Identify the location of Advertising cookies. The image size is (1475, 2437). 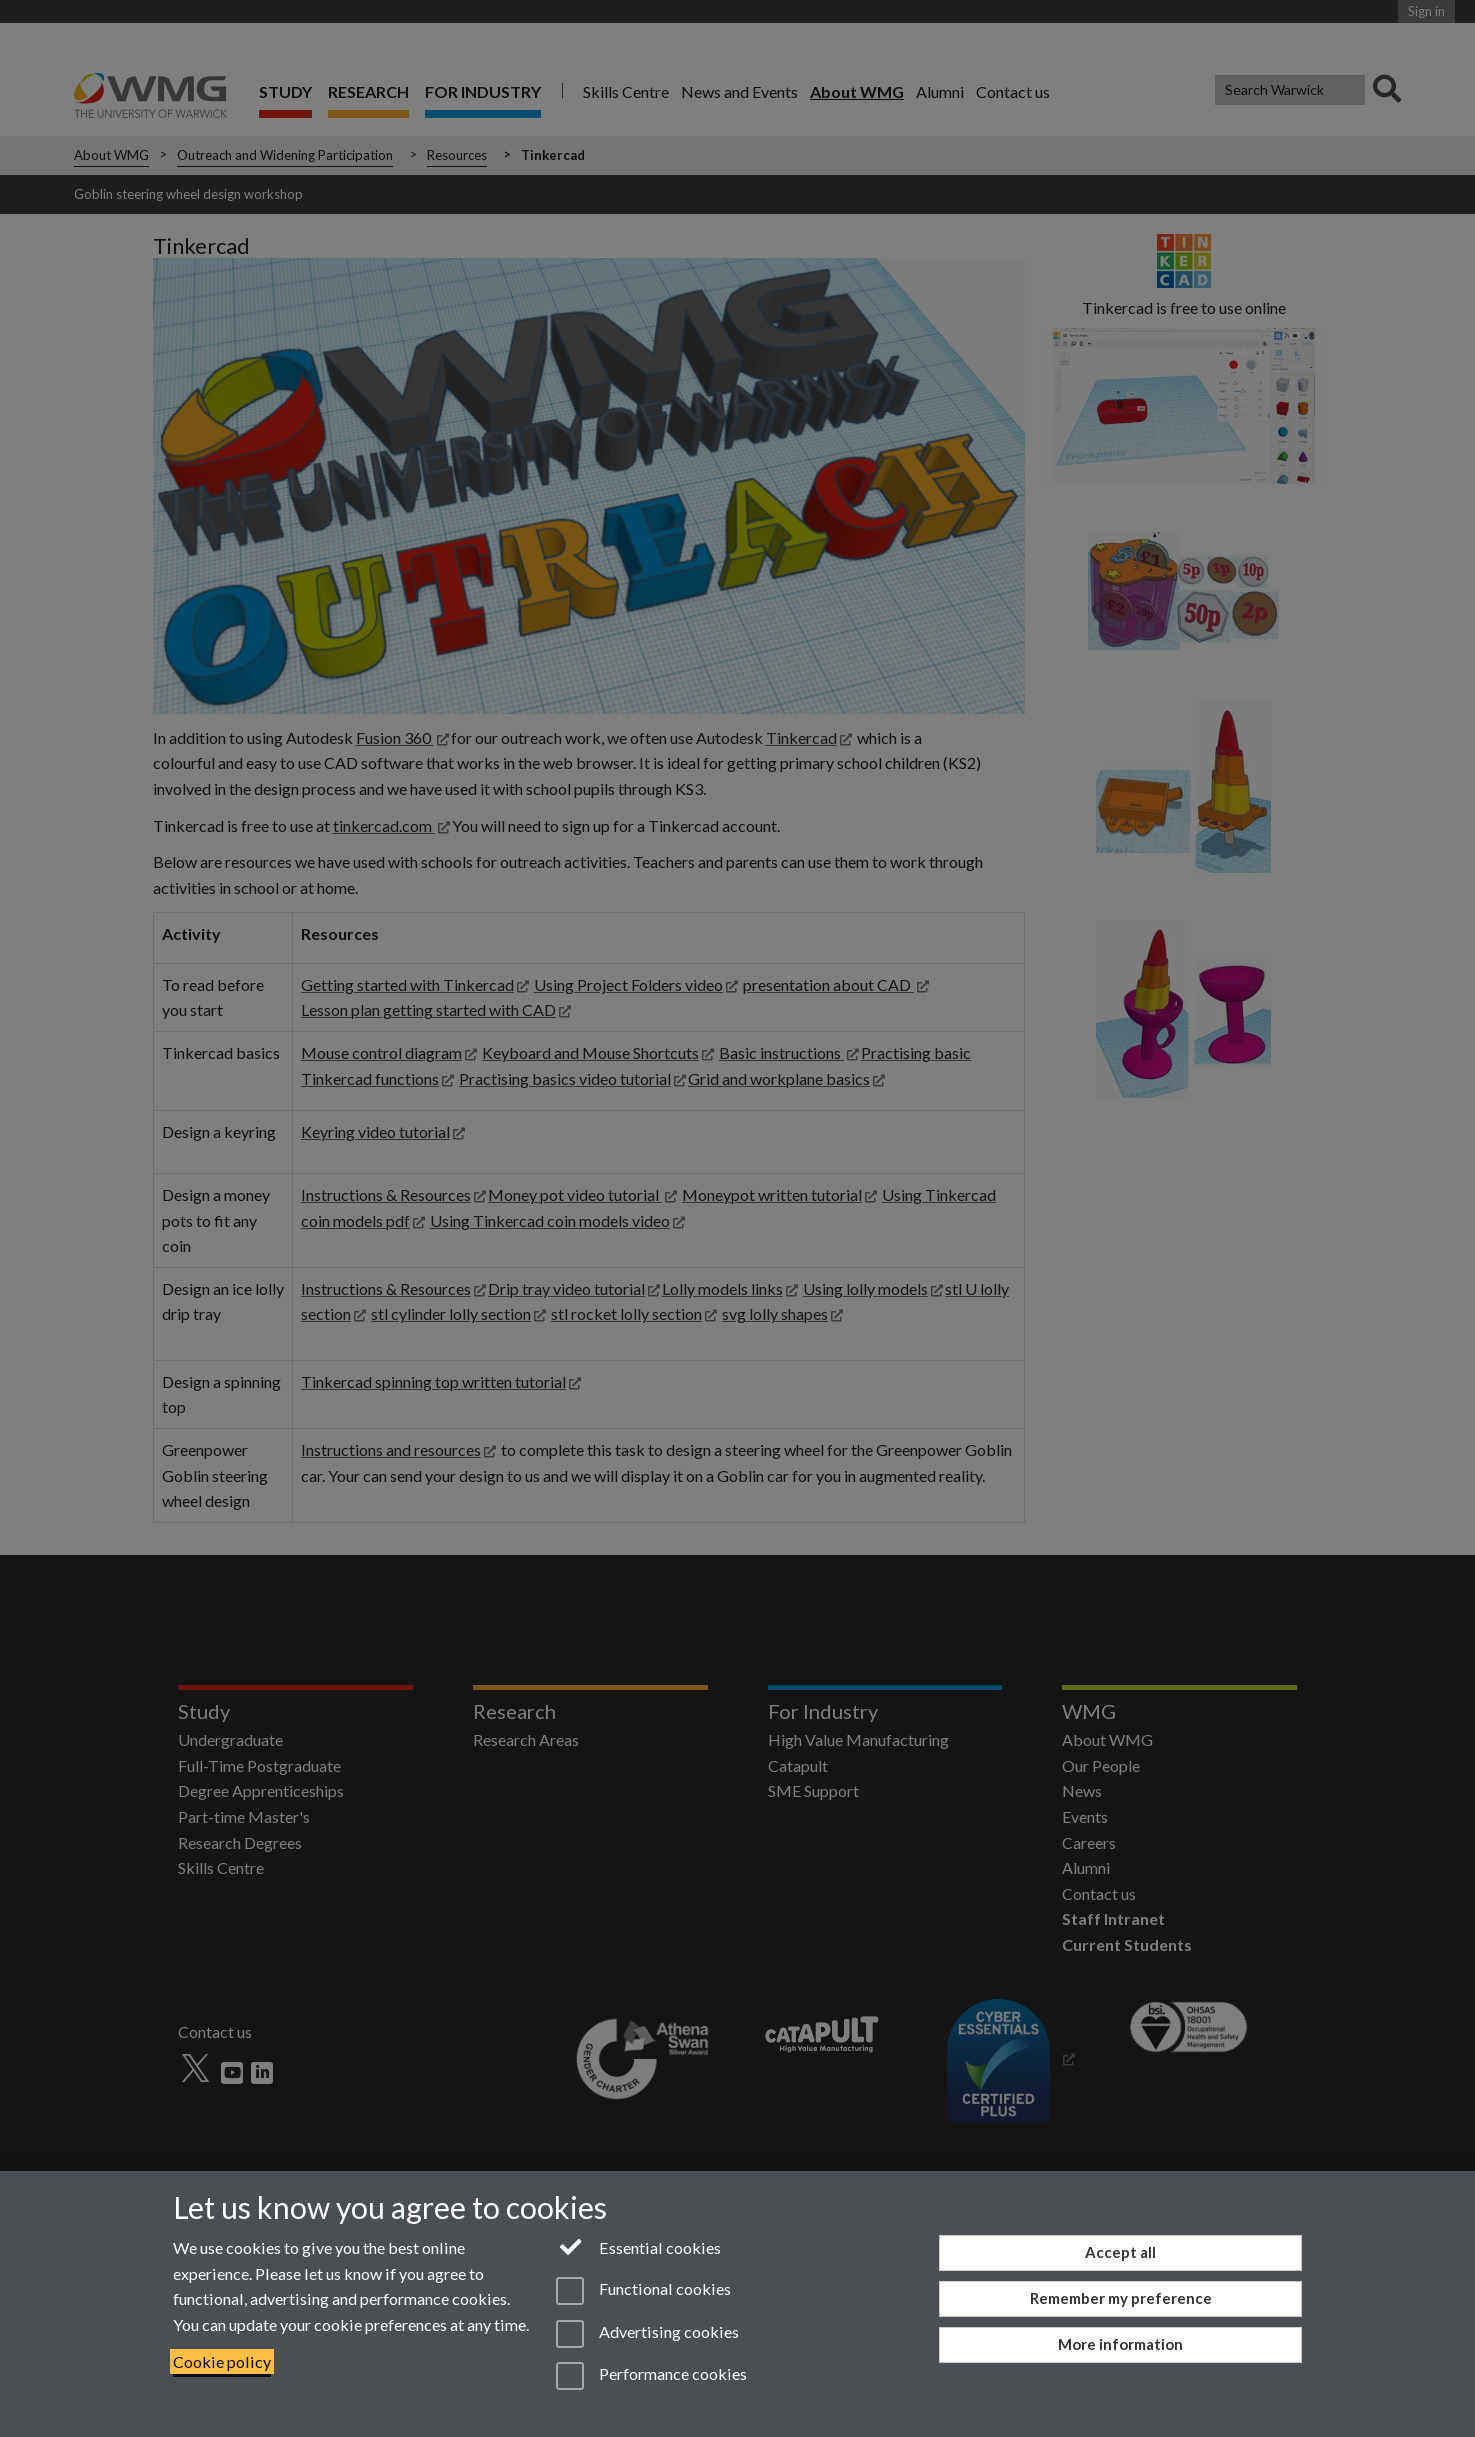
(647, 2334).